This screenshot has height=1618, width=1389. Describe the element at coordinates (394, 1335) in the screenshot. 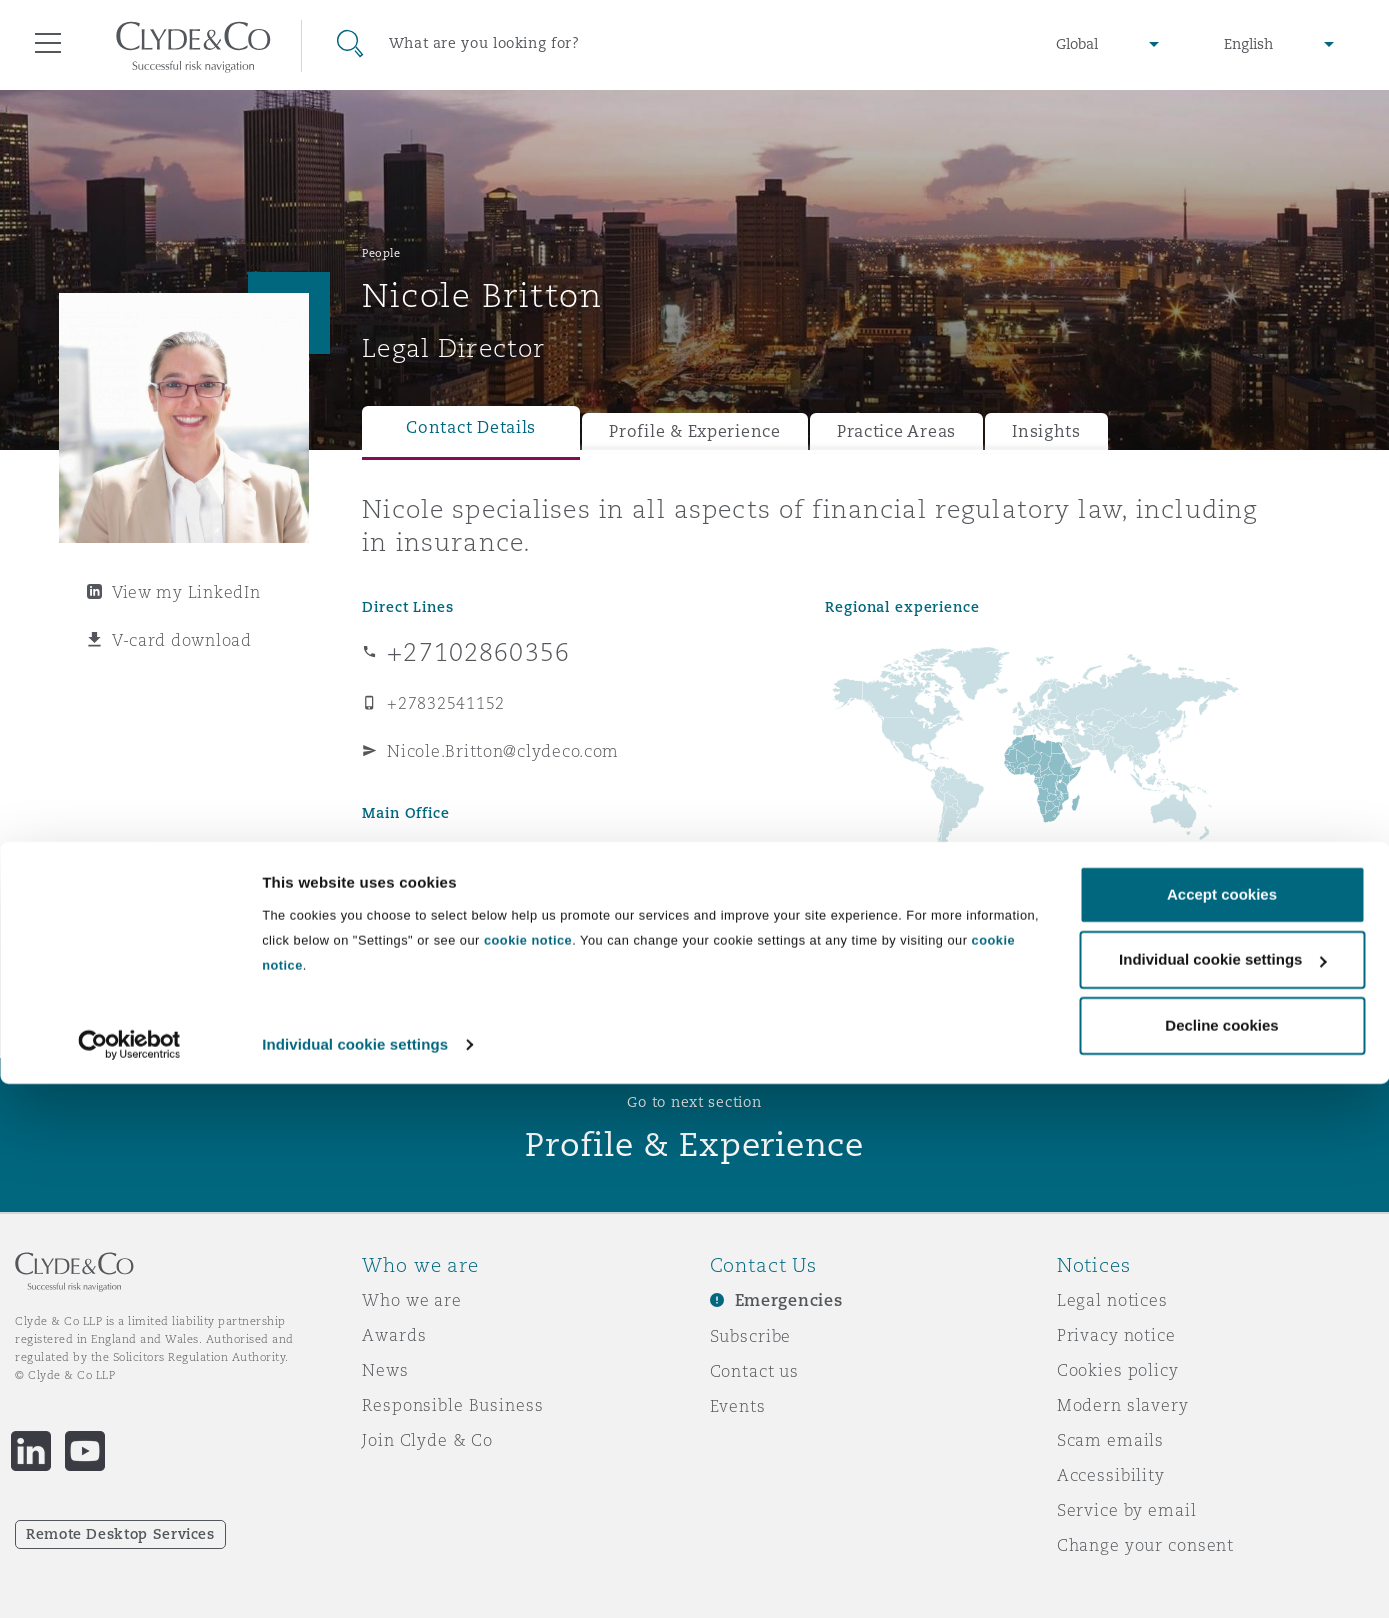

I see `Awards` at that location.